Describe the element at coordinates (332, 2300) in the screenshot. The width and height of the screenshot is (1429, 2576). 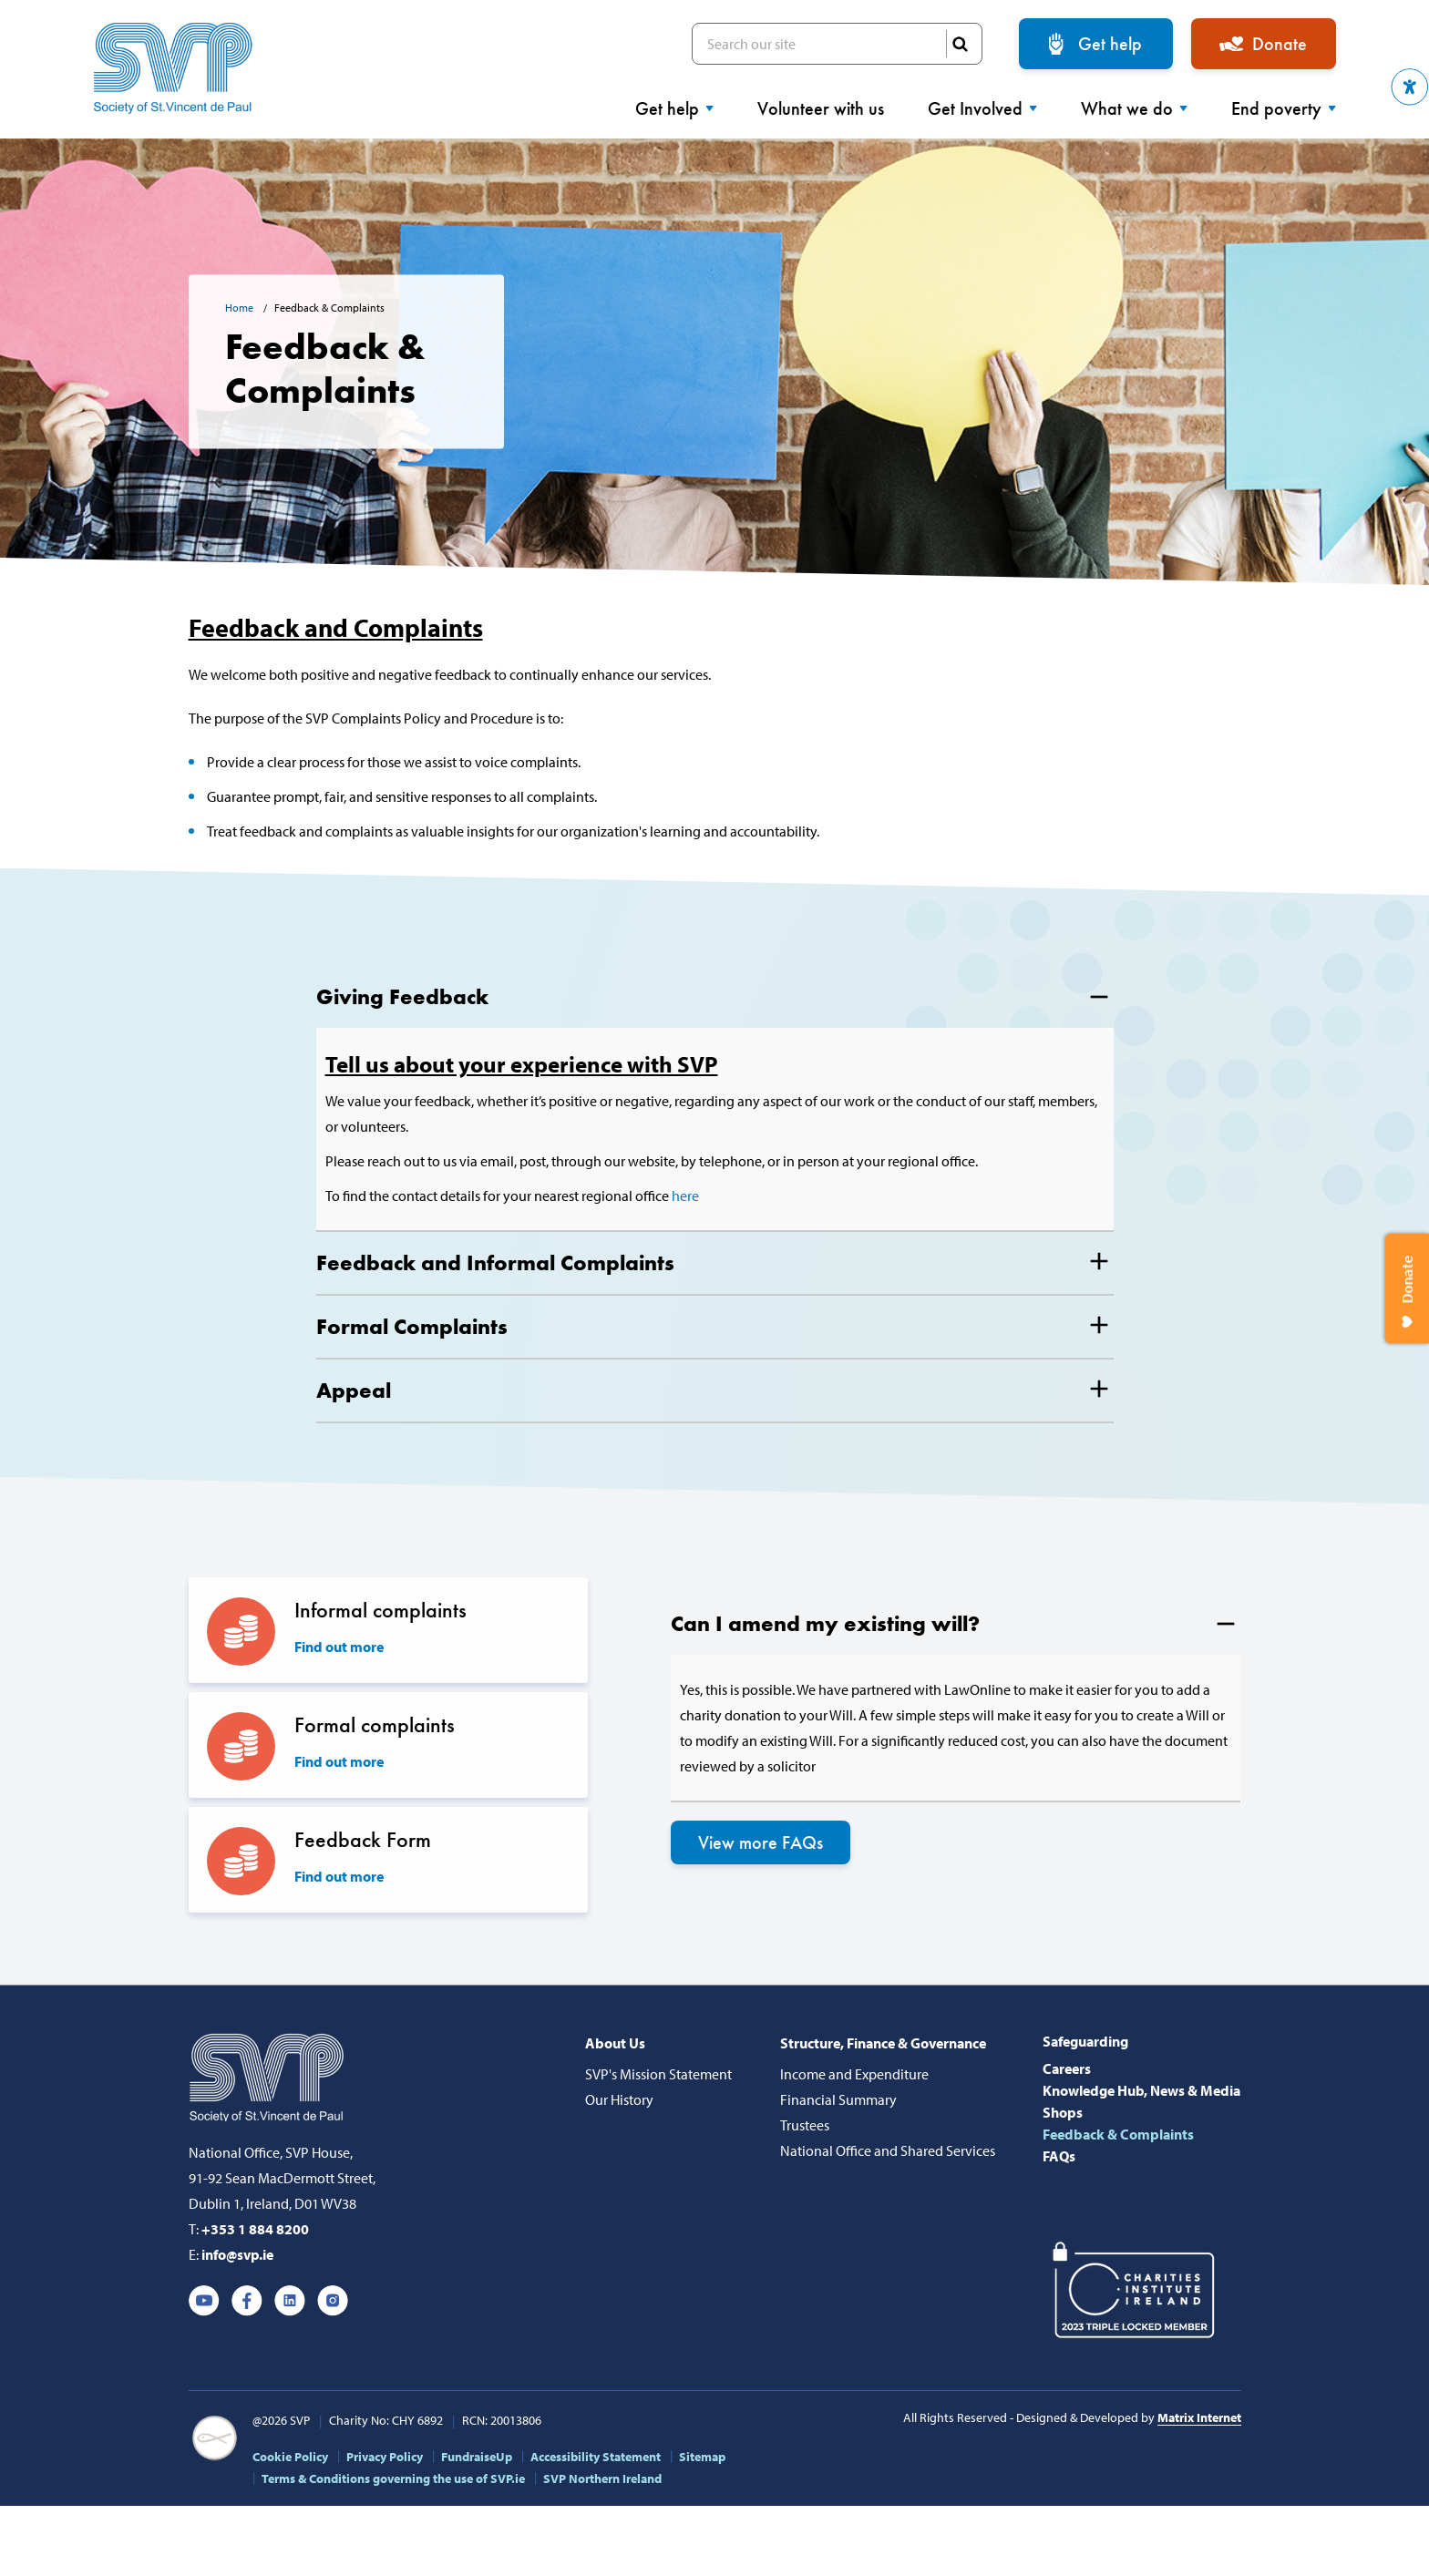
I see `Instagram` at that location.